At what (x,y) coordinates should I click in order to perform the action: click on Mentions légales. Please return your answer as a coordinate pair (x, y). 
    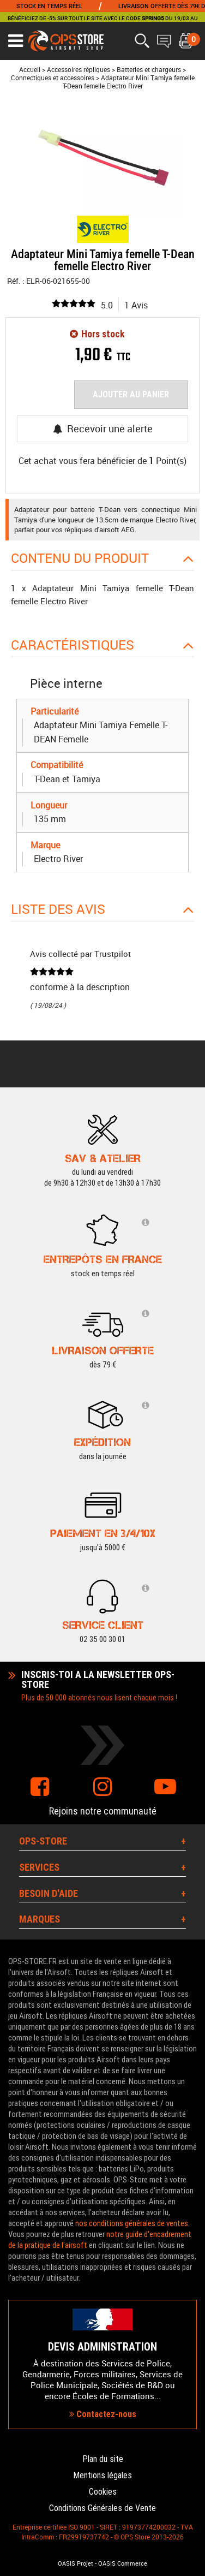
    Looking at the image, I should click on (102, 2475).